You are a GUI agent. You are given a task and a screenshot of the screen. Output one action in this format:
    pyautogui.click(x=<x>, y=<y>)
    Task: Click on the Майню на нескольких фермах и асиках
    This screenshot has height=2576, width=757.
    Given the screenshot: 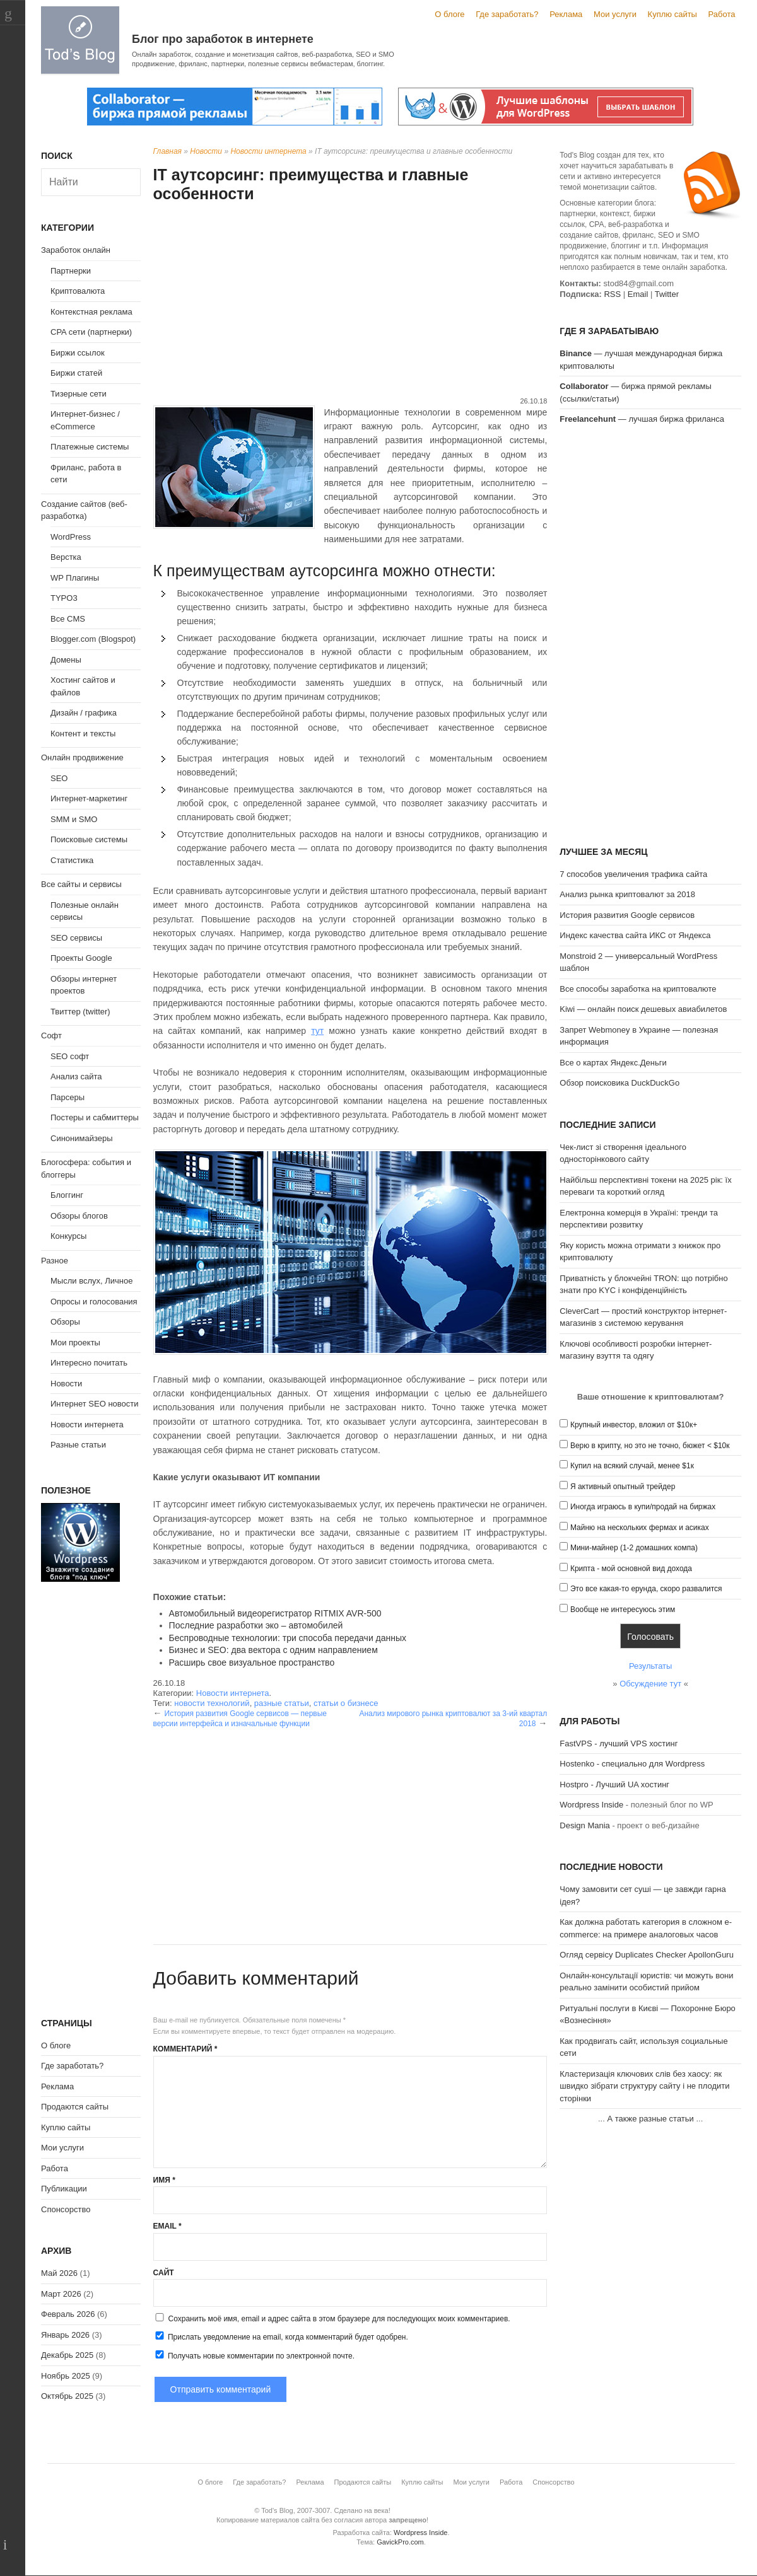 What is the action you would take?
    pyautogui.click(x=639, y=1527)
    